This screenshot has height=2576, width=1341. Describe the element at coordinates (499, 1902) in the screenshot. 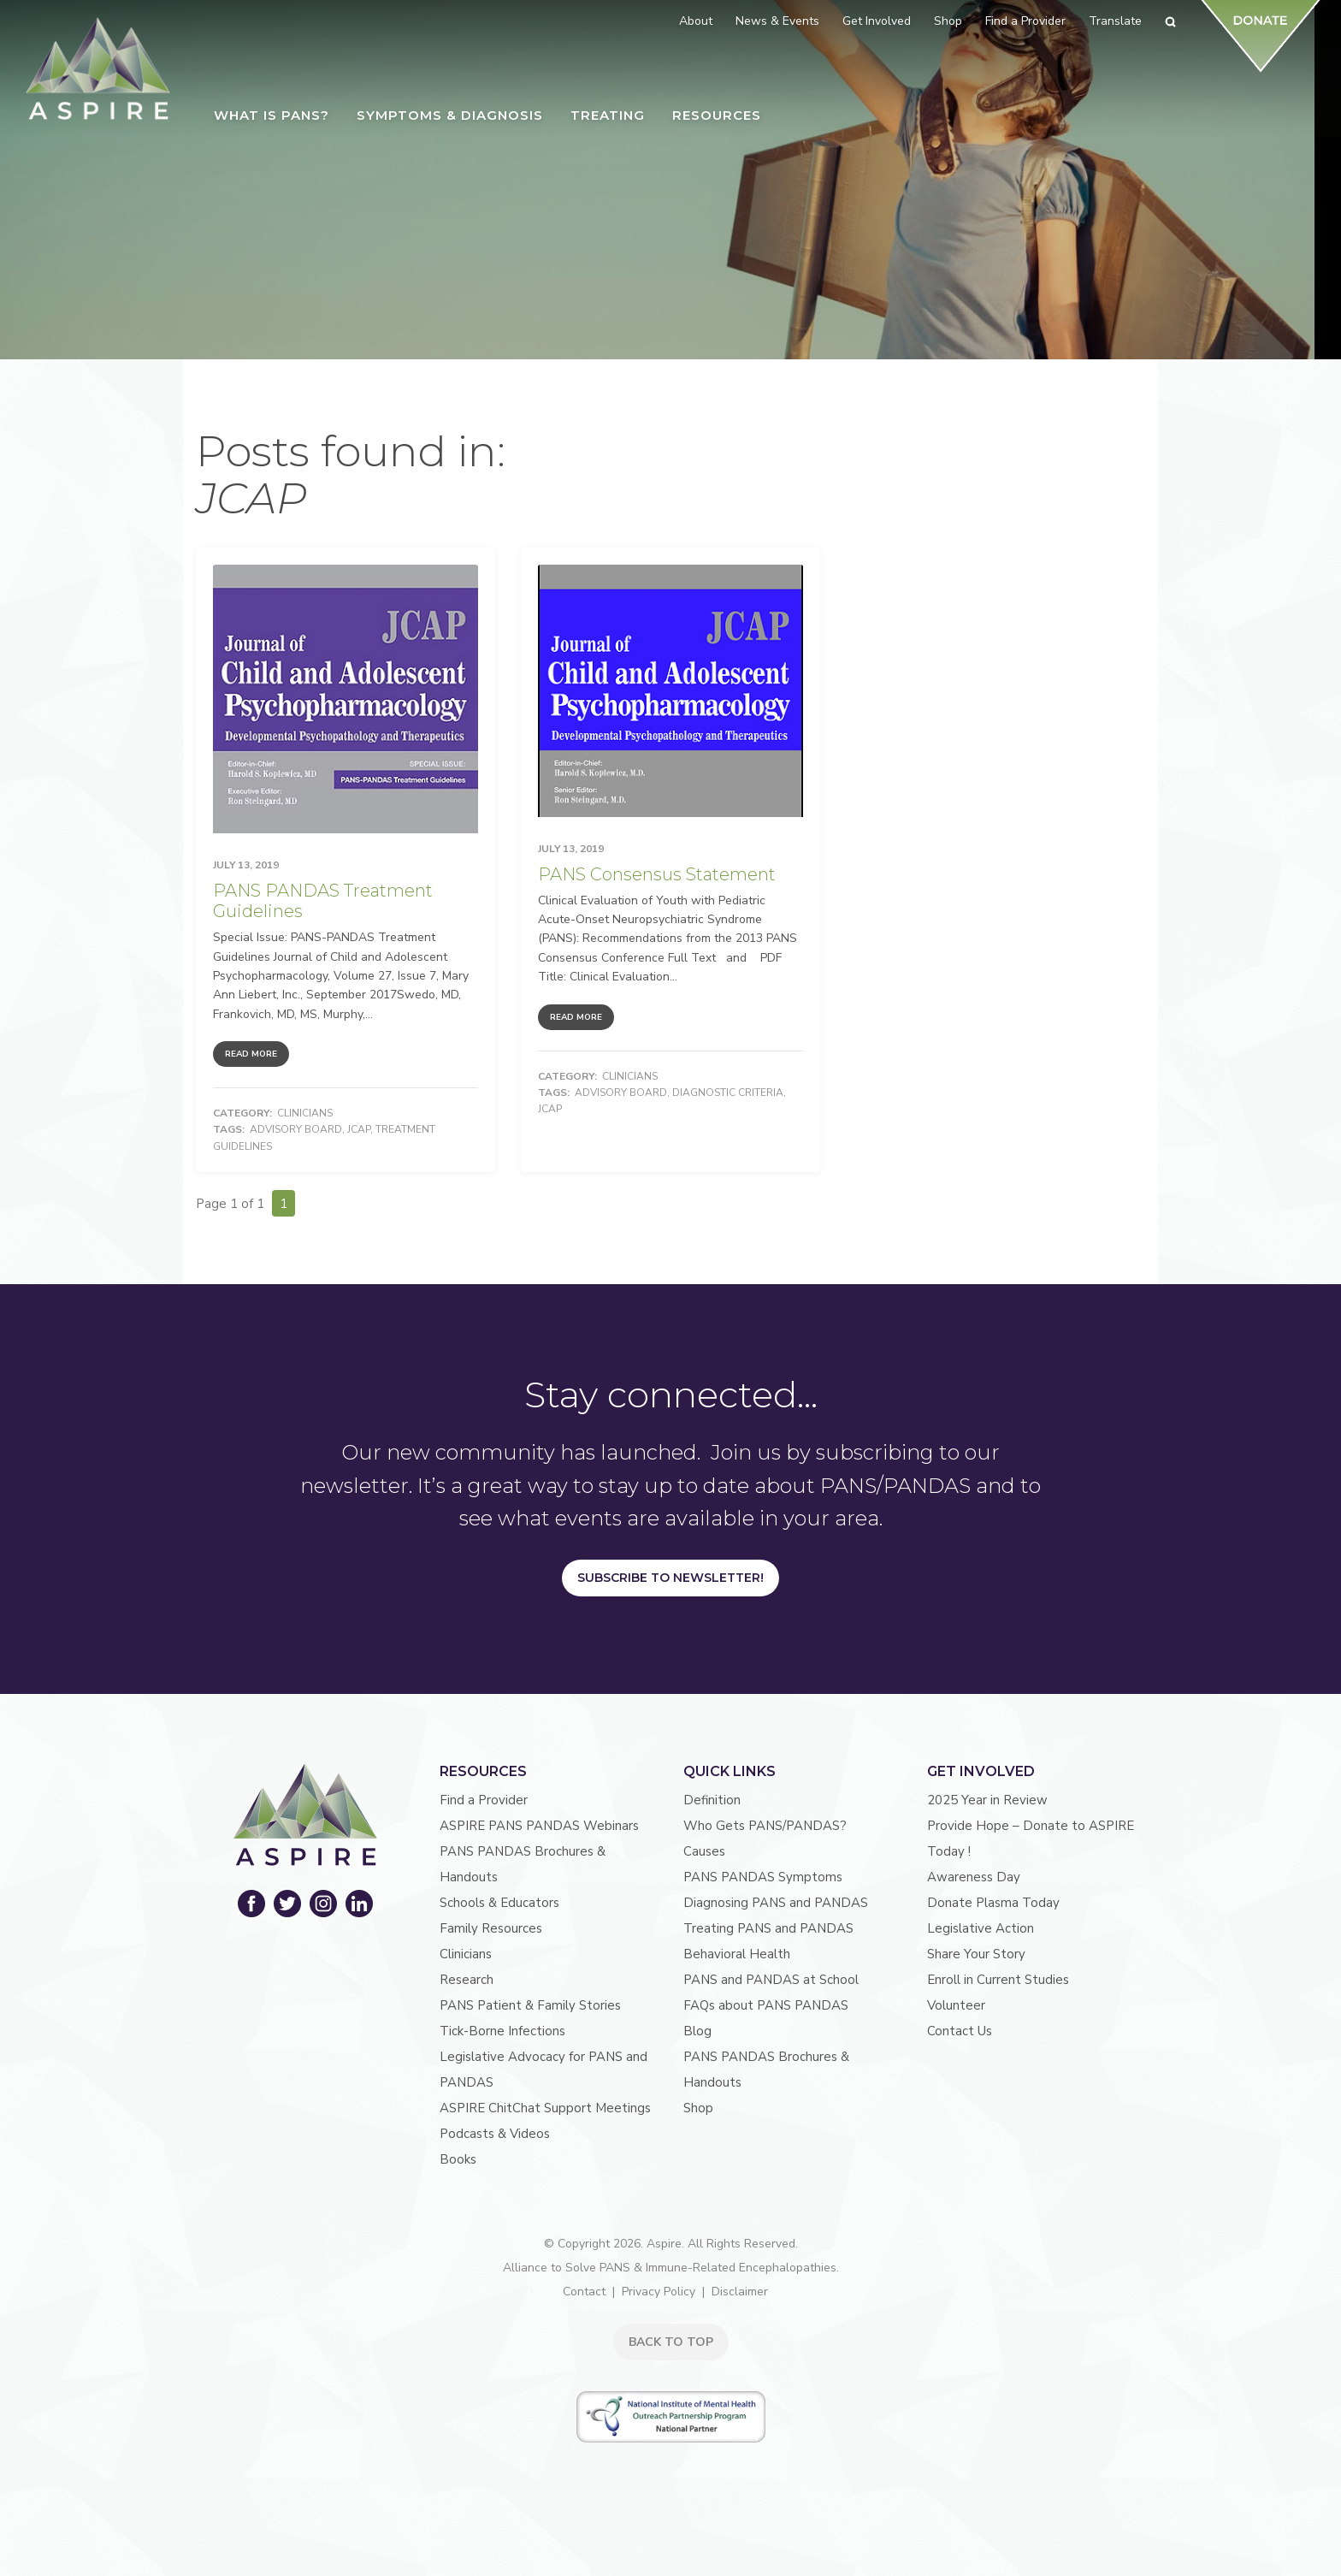

I see `Schools & Educators` at that location.